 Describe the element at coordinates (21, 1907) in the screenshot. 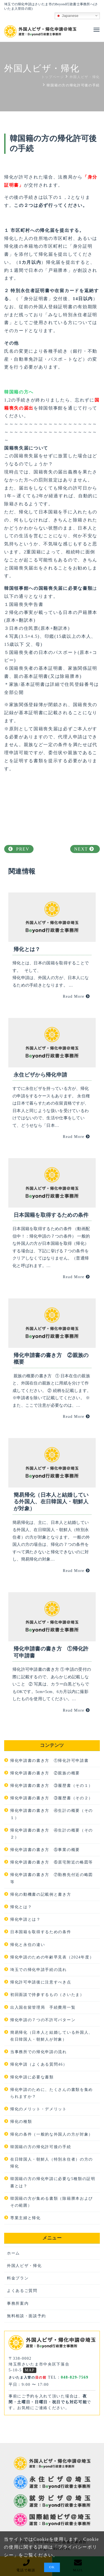

I see `帰化とは？` at that location.